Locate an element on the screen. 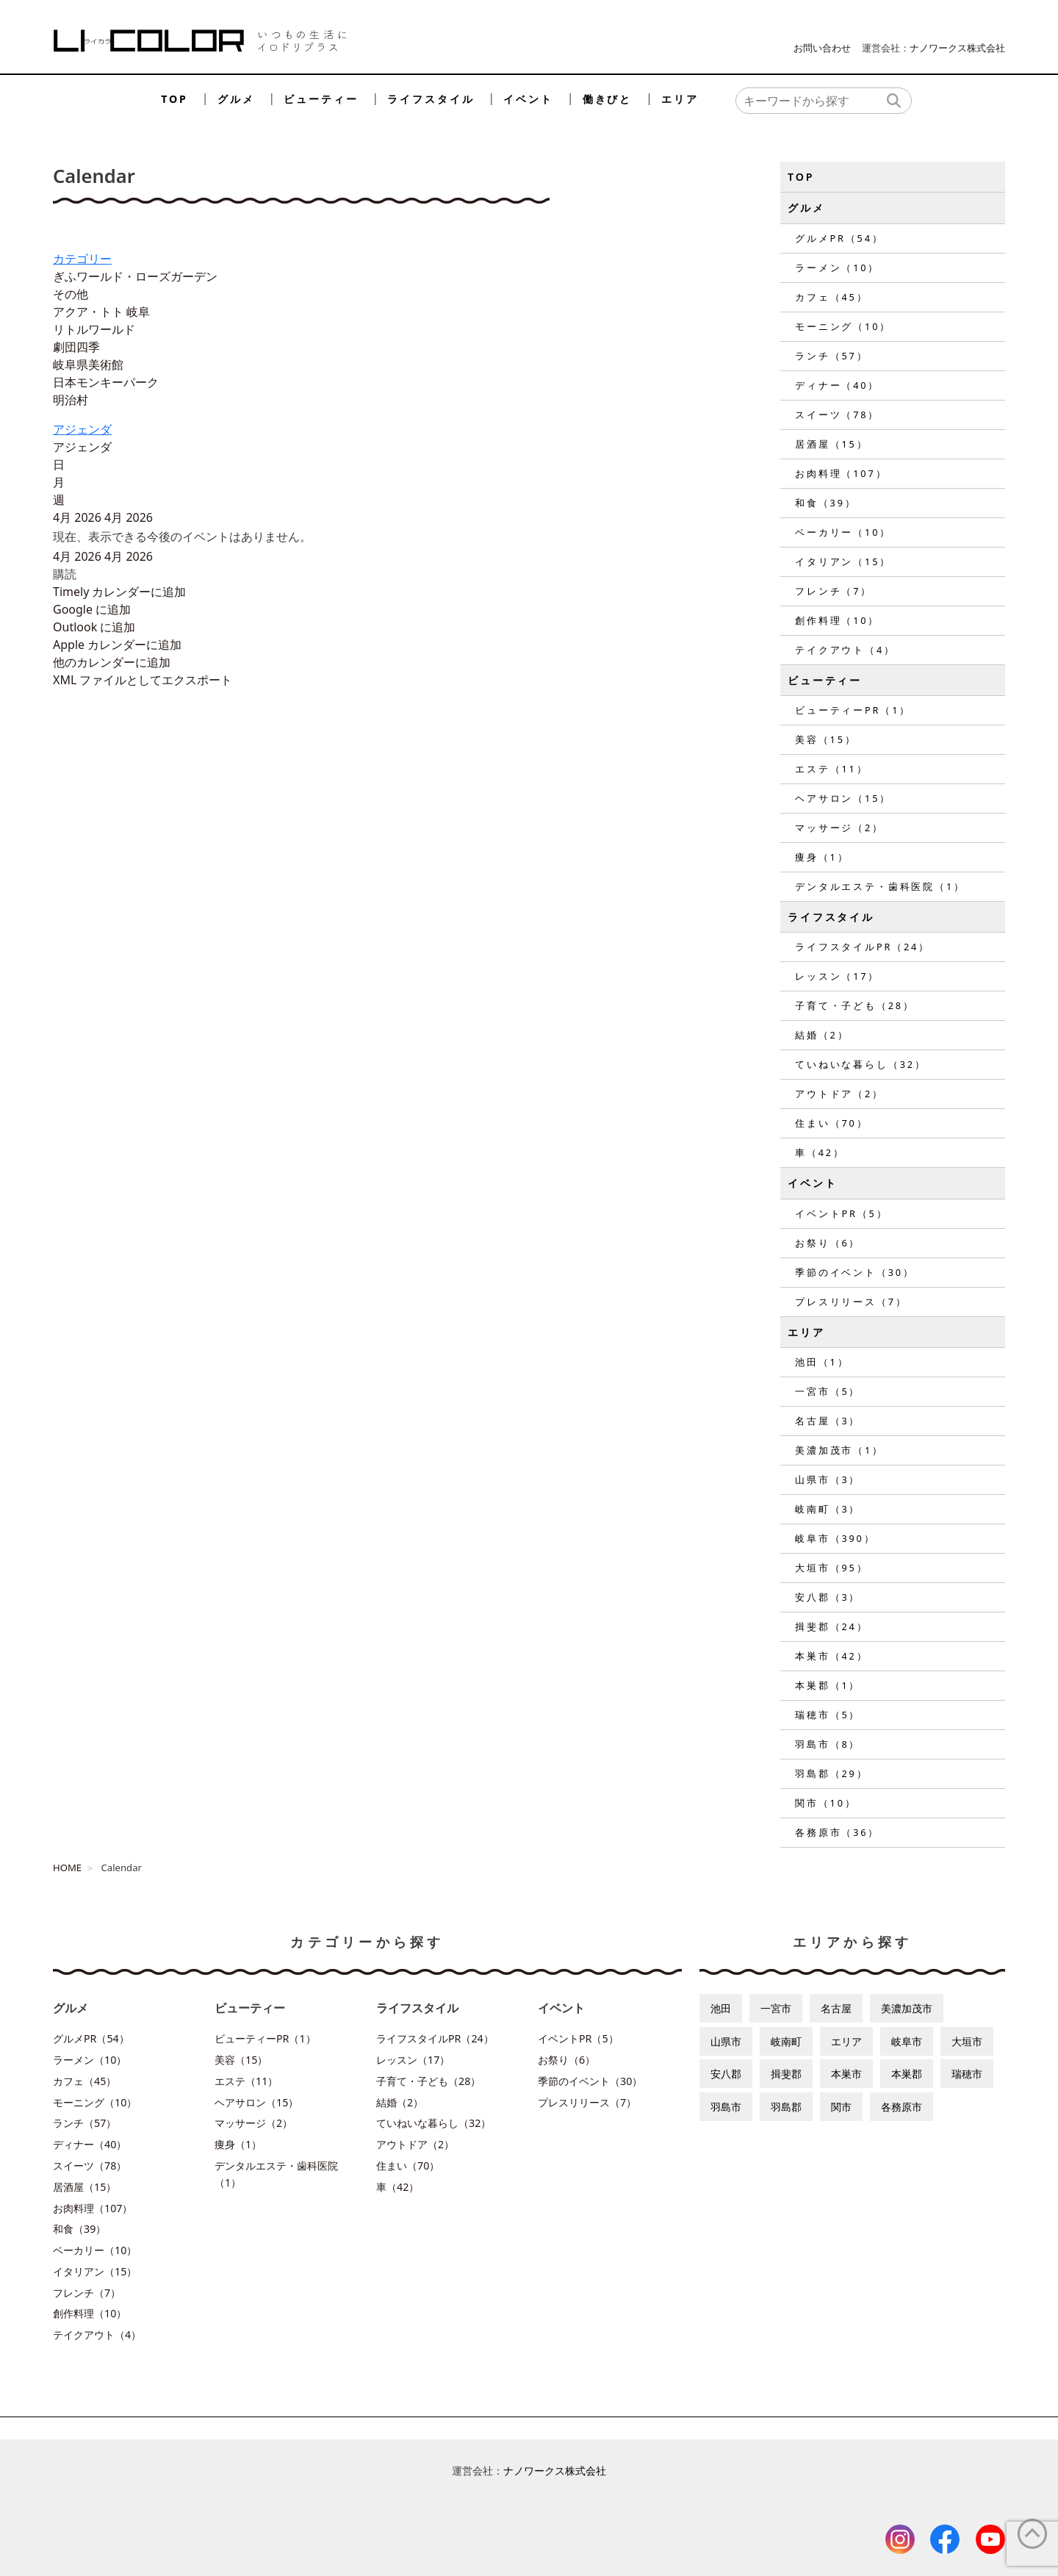 The image size is (1058, 2576). 各務原市 is located at coordinates (901, 2107).